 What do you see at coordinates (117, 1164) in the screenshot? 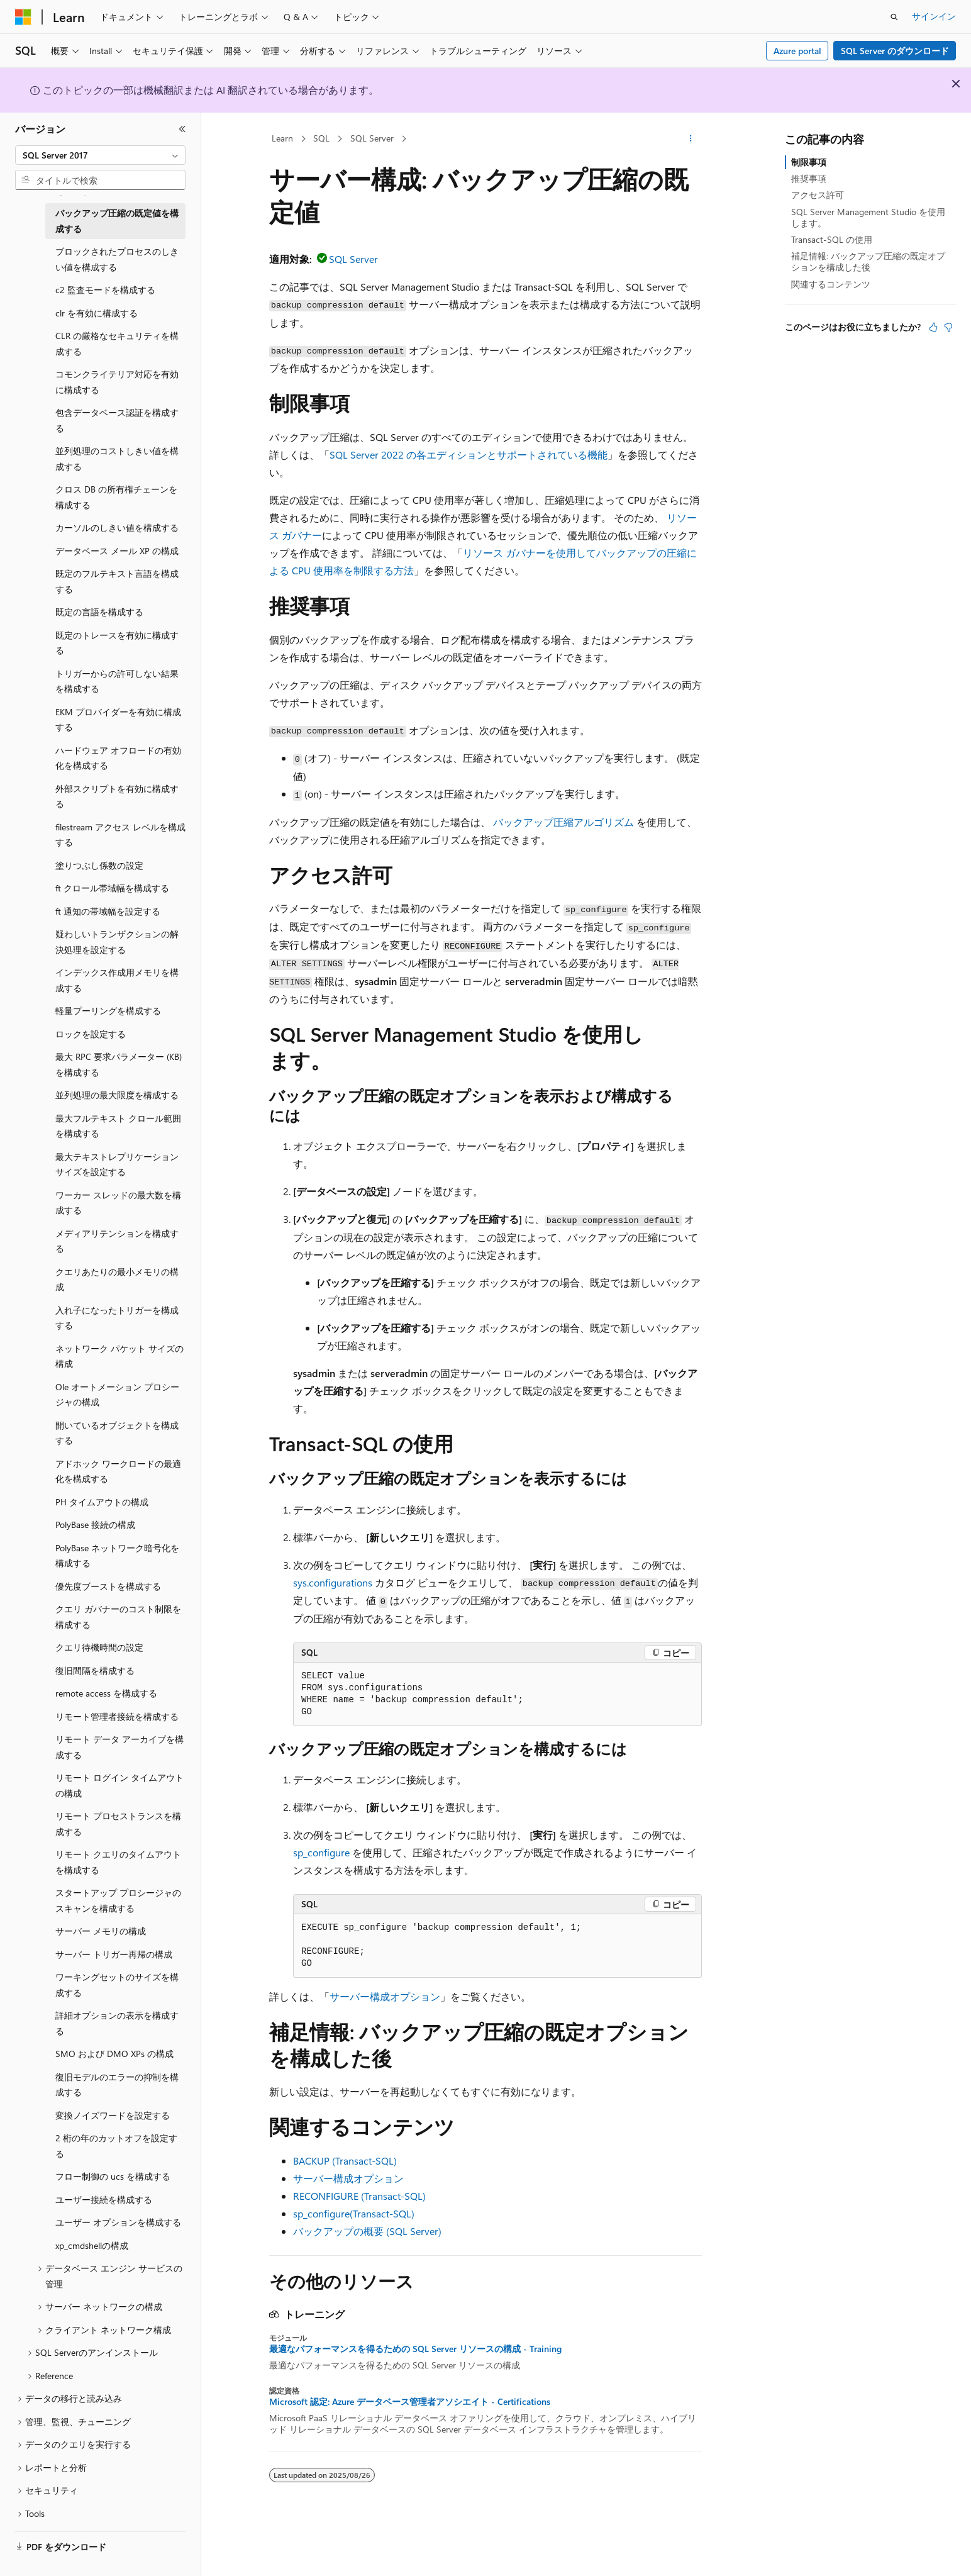
I see `最大テキストレプリケーションサイズを設定する [treeitem]` at bounding box center [117, 1164].